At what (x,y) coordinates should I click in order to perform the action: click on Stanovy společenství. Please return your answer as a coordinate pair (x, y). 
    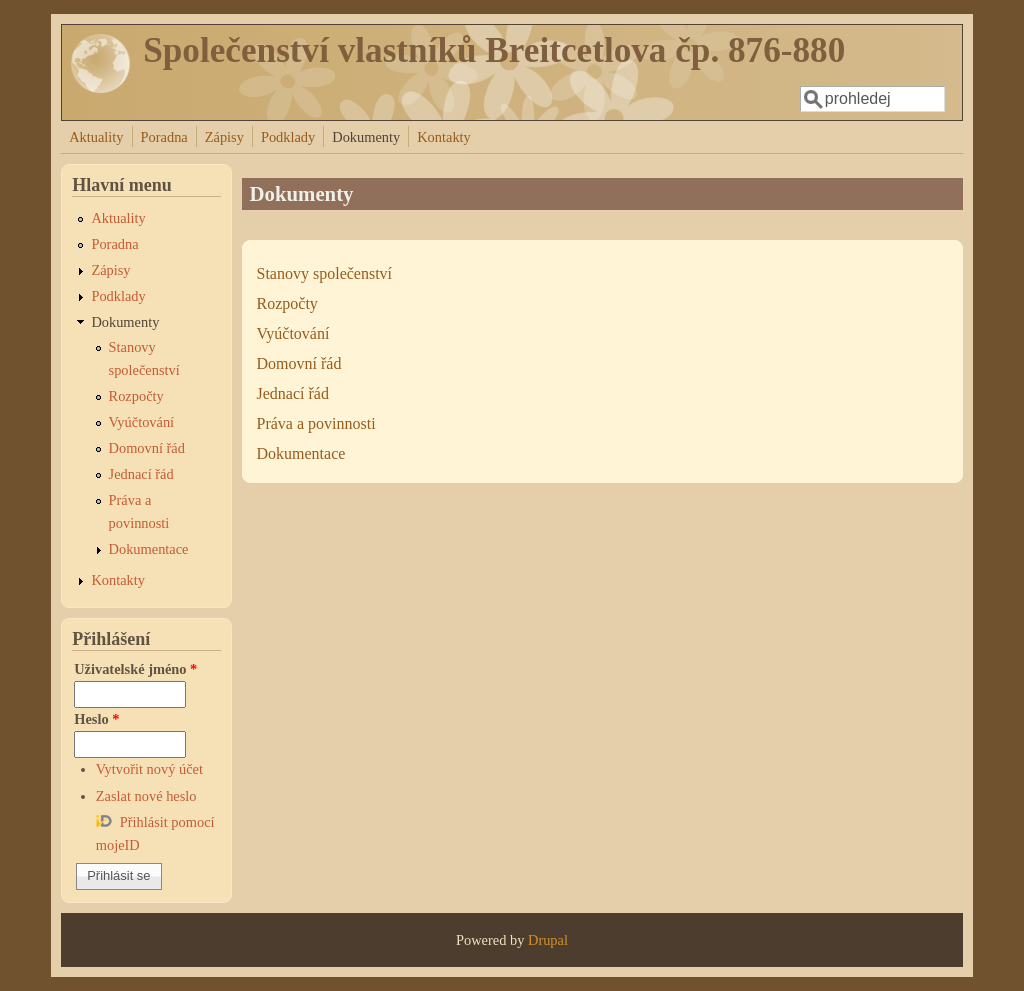
    Looking at the image, I should click on (325, 273).